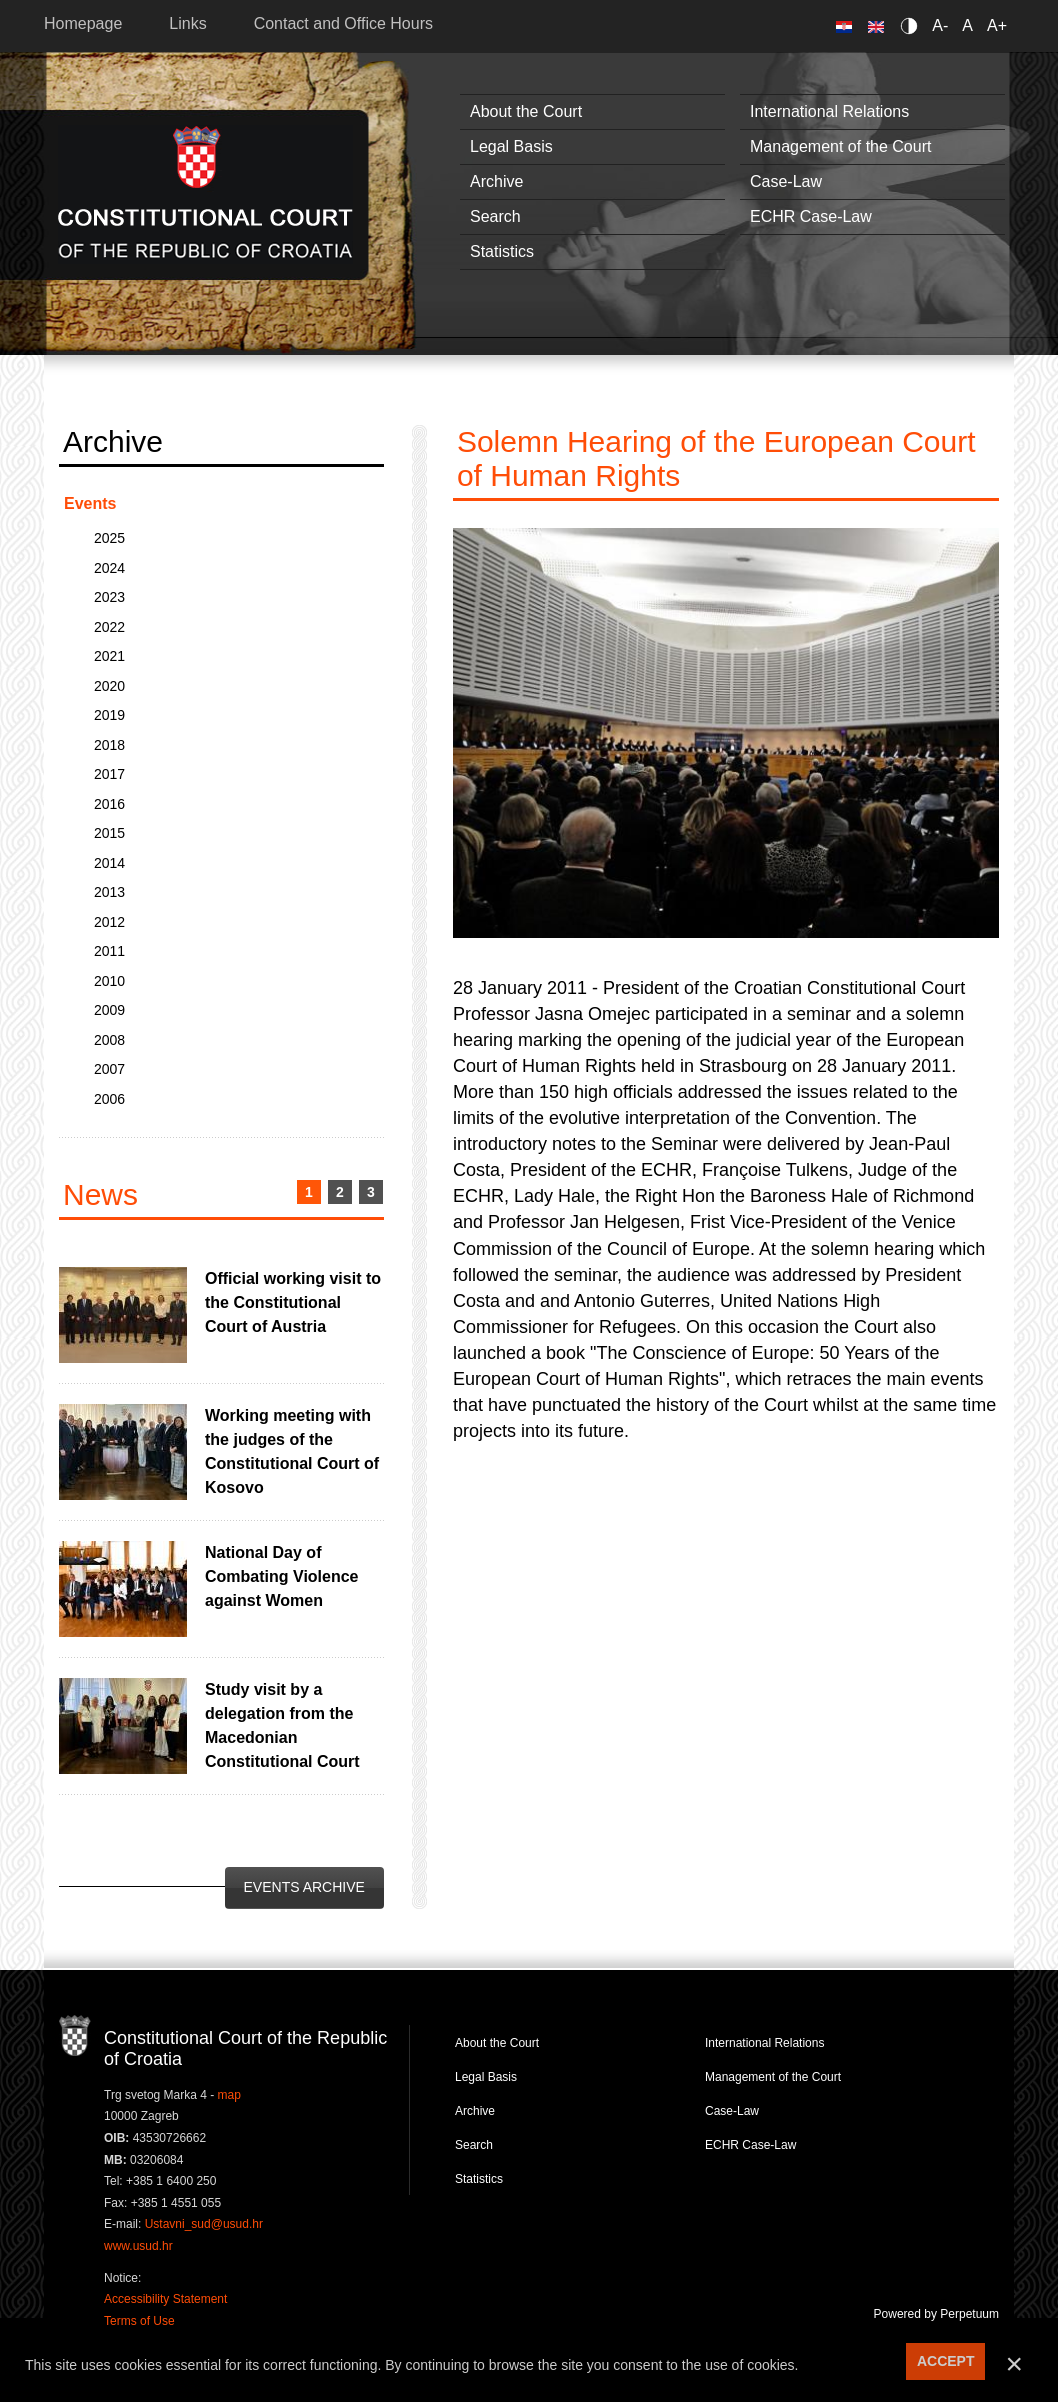 The image size is (1058, 2402). I want to click on 2009, so click(109, 1010).